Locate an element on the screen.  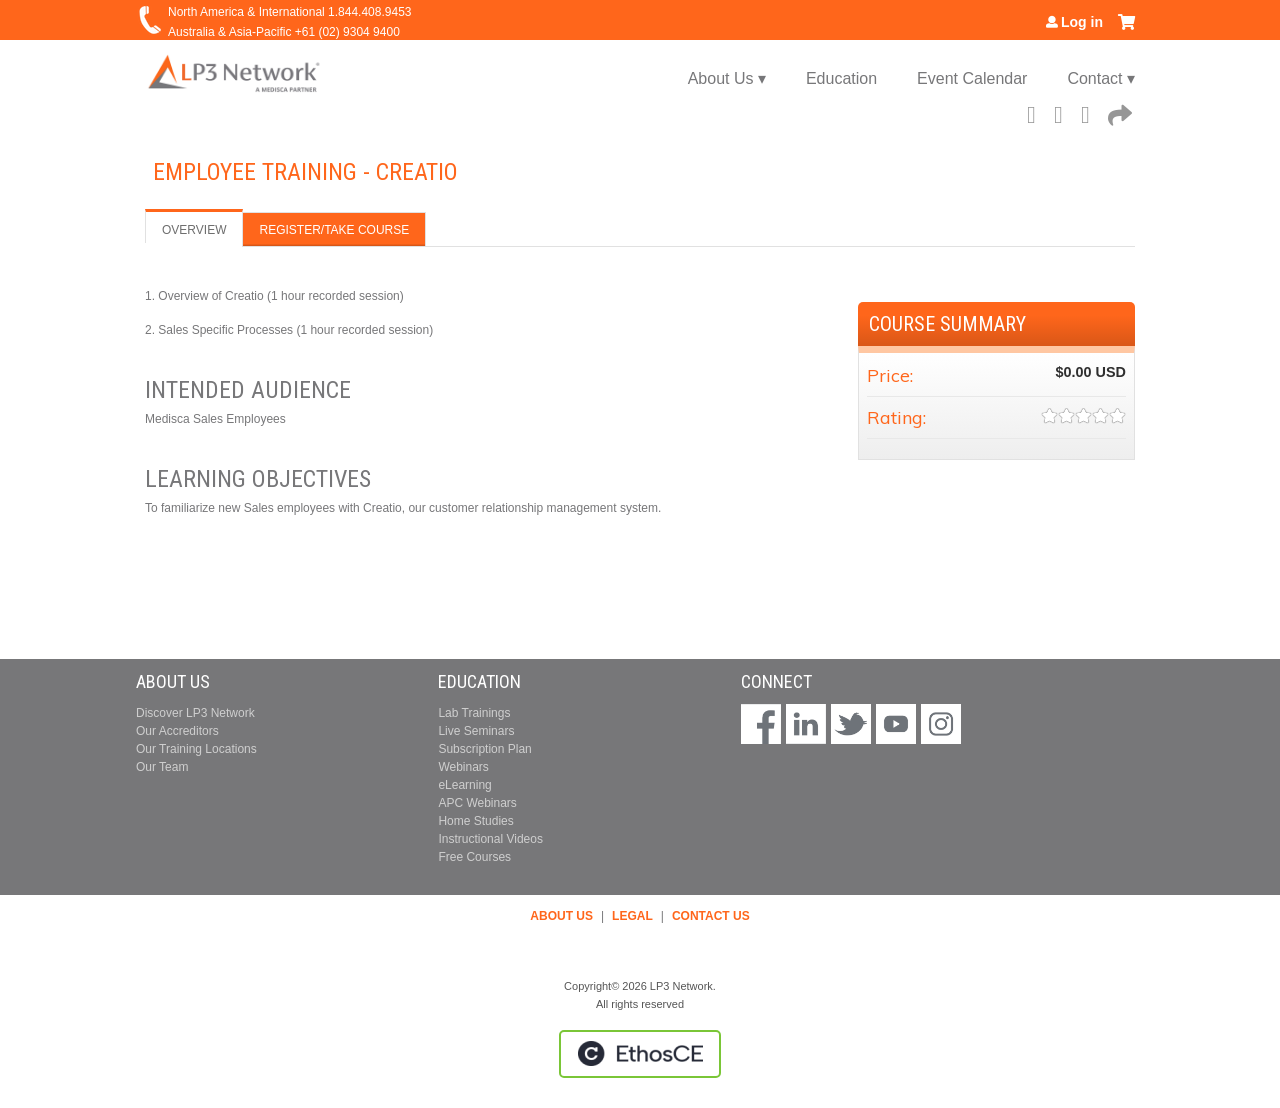
APC Webinars is located at coordinates (477, 803).